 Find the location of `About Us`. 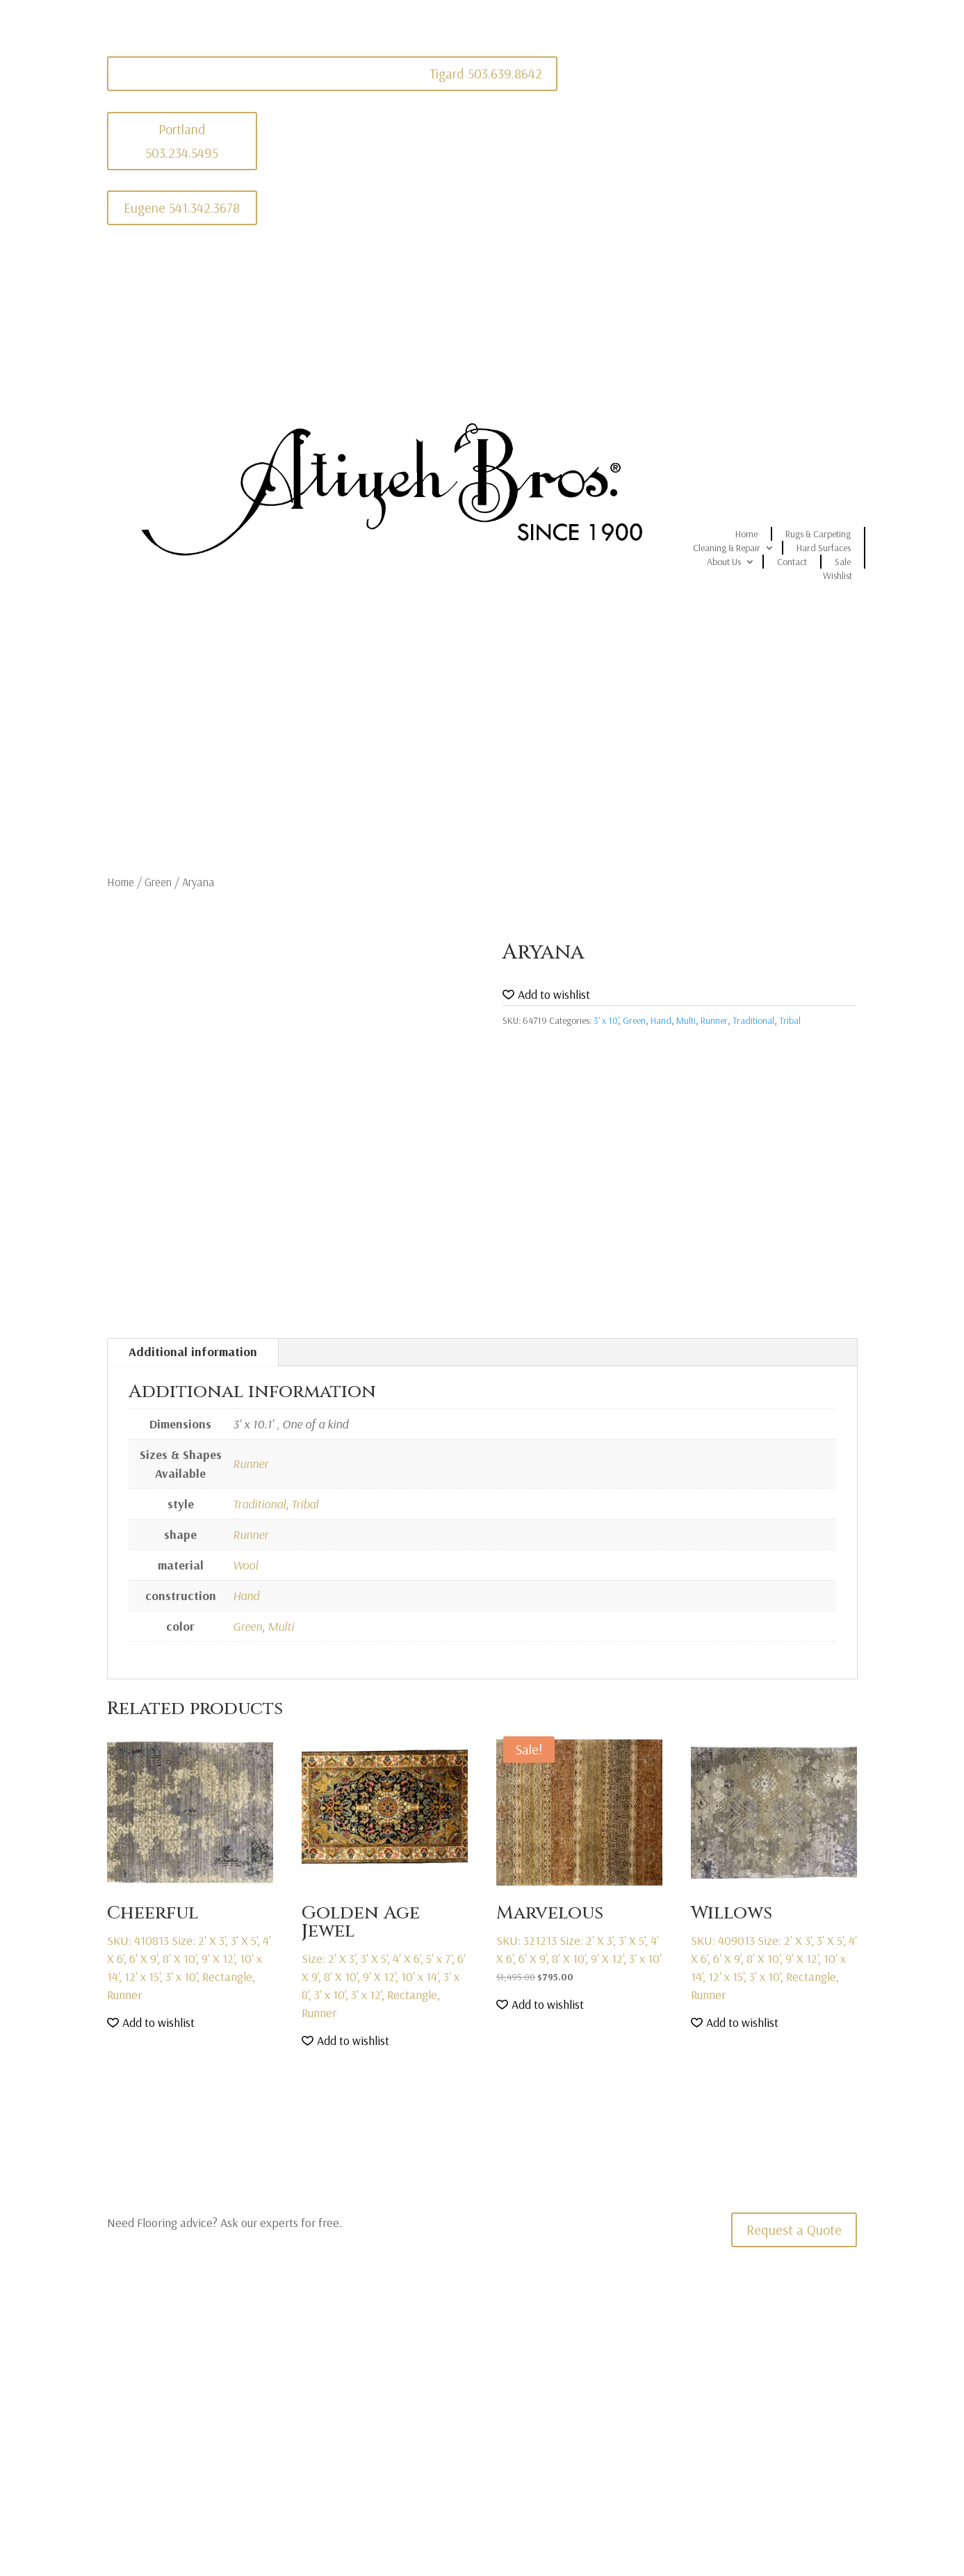

About Us is located at coordinates (724, 561).